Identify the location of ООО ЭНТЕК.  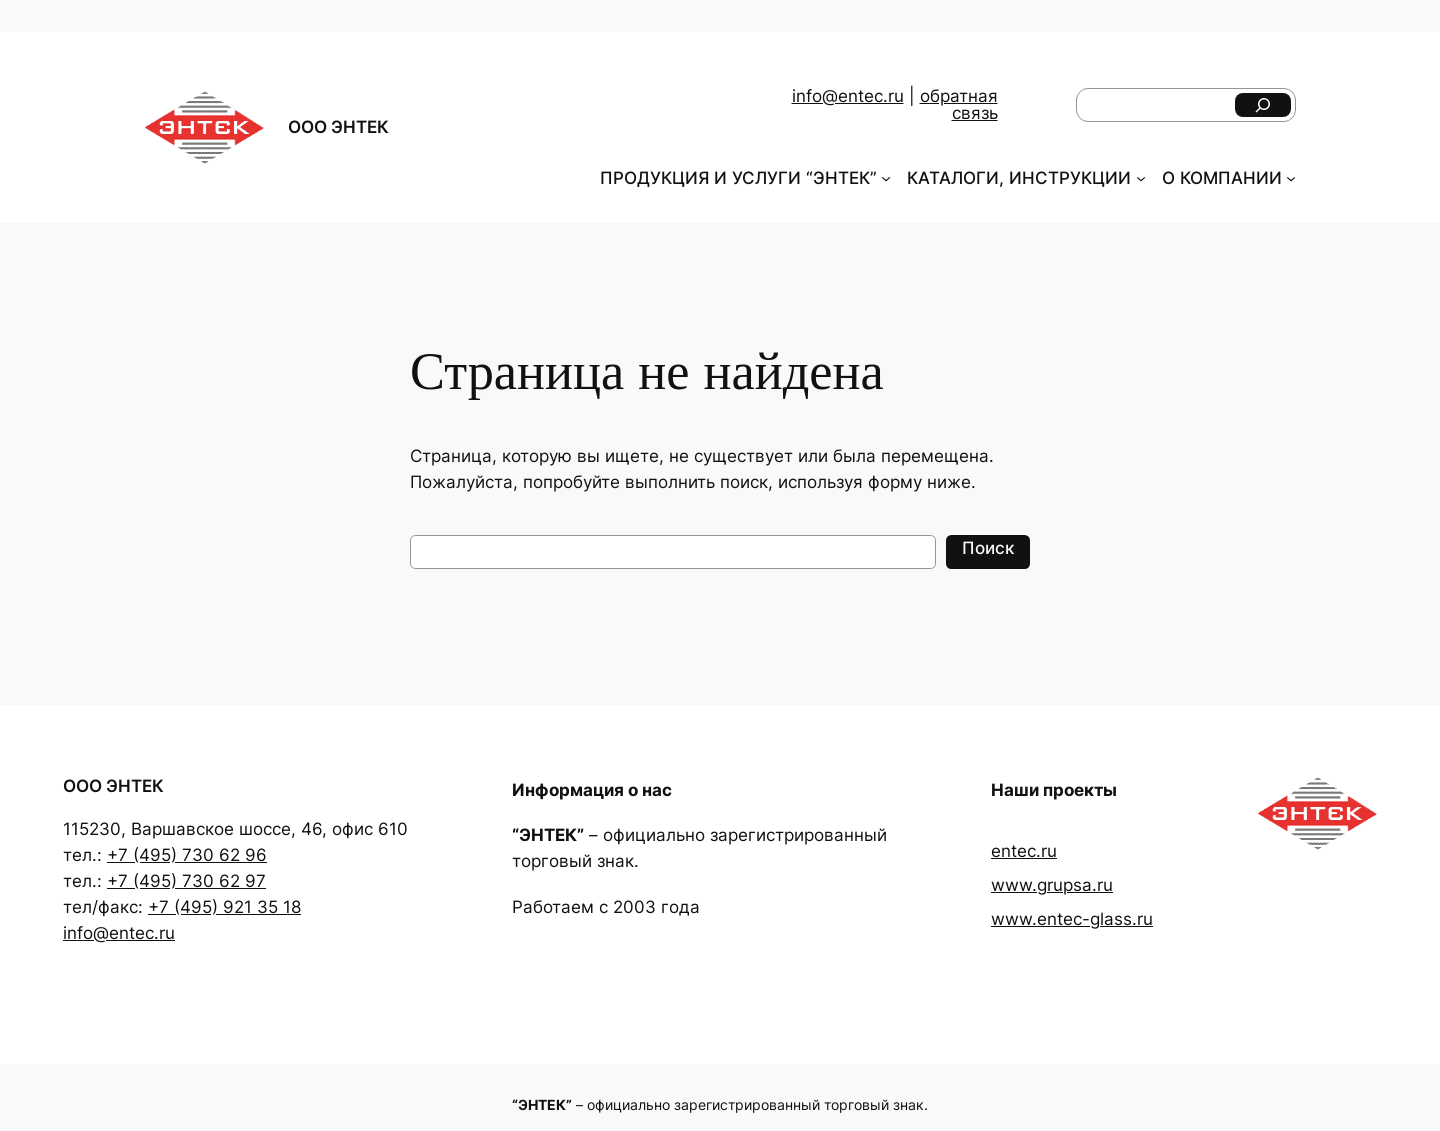
(338, 127).